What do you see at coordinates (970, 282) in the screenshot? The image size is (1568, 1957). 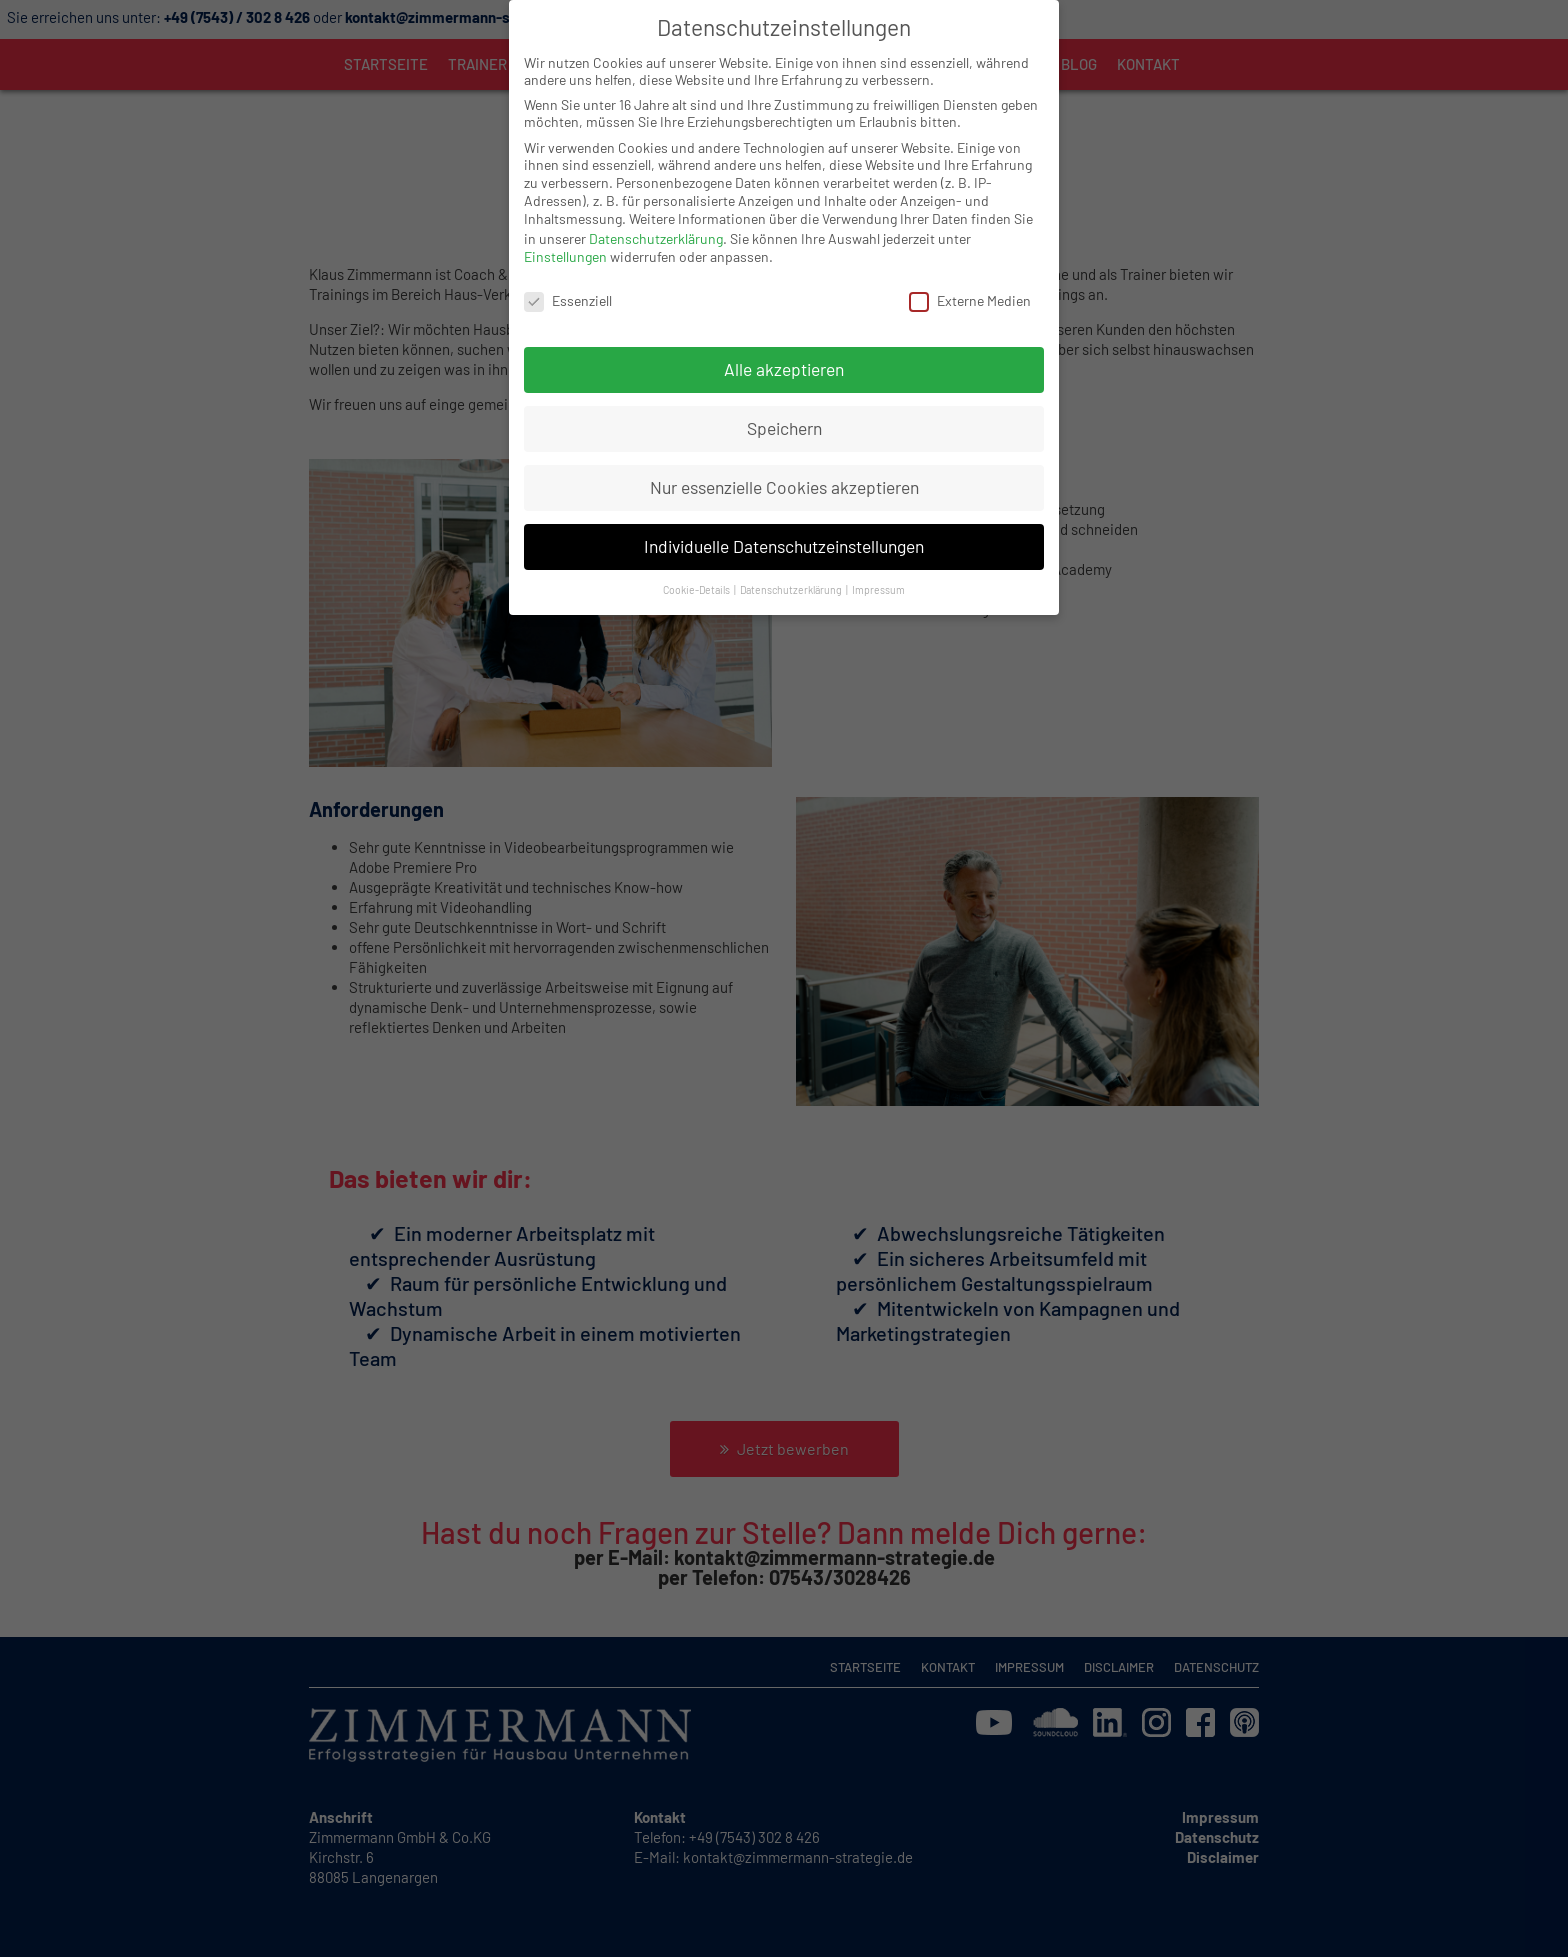 I see `Externe Medien` at bounding box center [970, 282].